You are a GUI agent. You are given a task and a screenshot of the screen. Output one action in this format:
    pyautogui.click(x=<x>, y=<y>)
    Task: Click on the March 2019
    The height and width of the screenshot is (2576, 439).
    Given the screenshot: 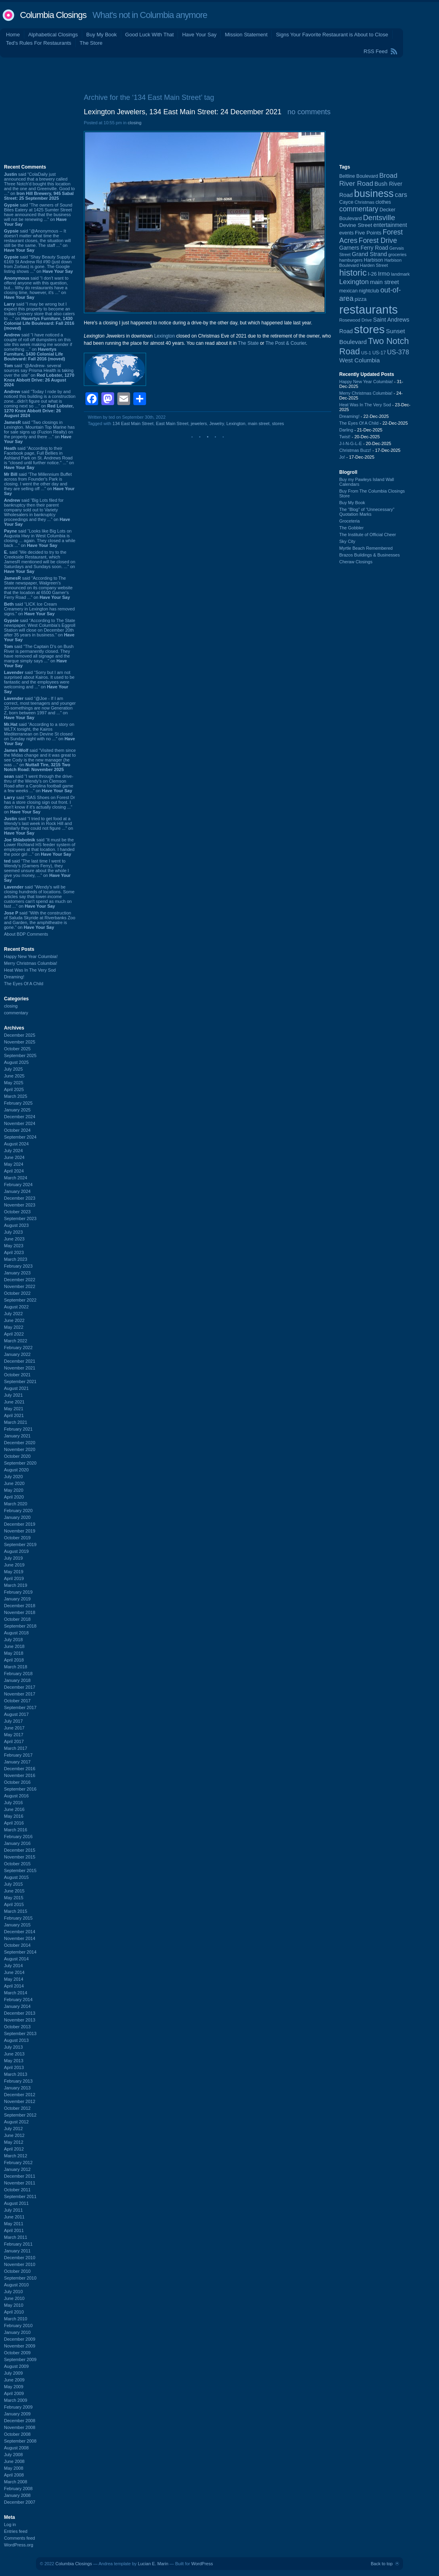 What is the action you would take?
    pyautogui.click(x=15, y=1585)
    